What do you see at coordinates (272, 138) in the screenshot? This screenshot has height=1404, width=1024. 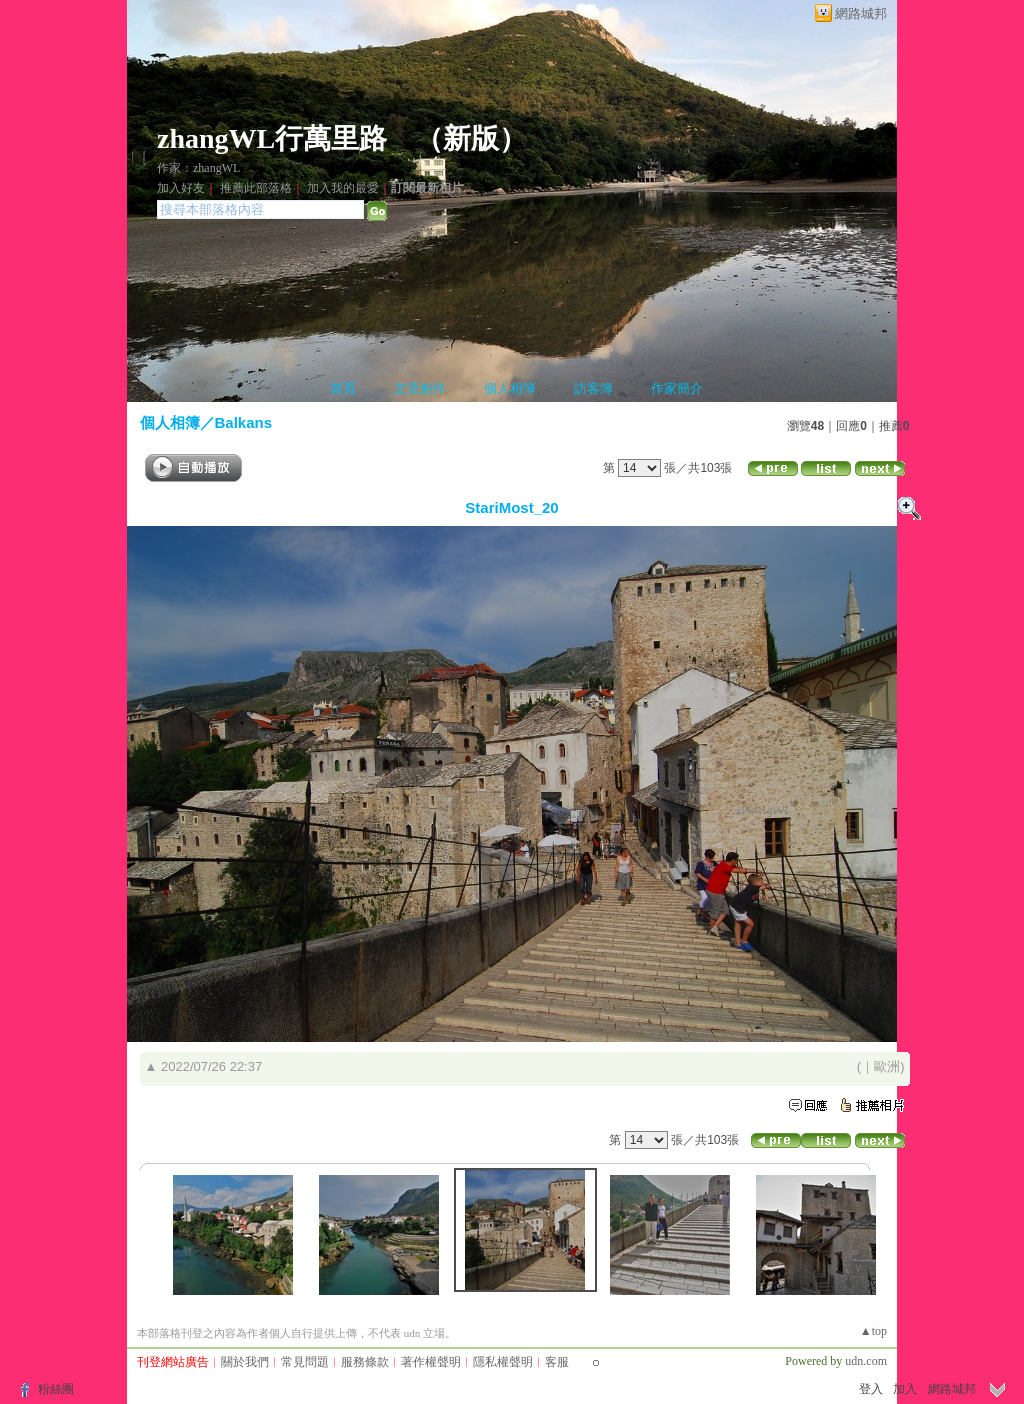 I see `zhangWL行萬里路` at bounding box center [272, 138].